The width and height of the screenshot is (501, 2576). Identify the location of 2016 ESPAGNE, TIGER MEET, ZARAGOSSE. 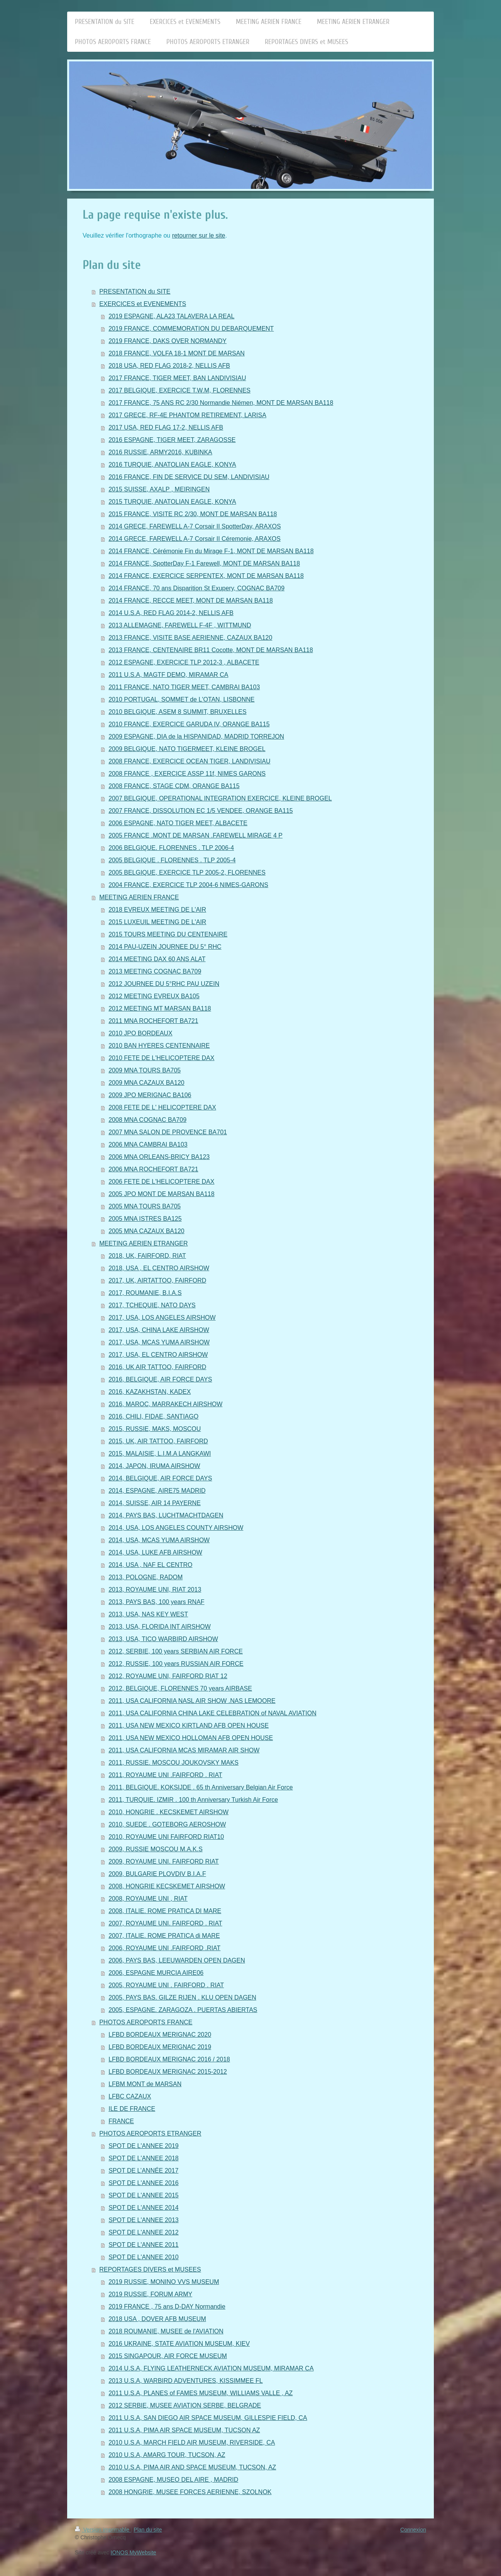
(171, 440).